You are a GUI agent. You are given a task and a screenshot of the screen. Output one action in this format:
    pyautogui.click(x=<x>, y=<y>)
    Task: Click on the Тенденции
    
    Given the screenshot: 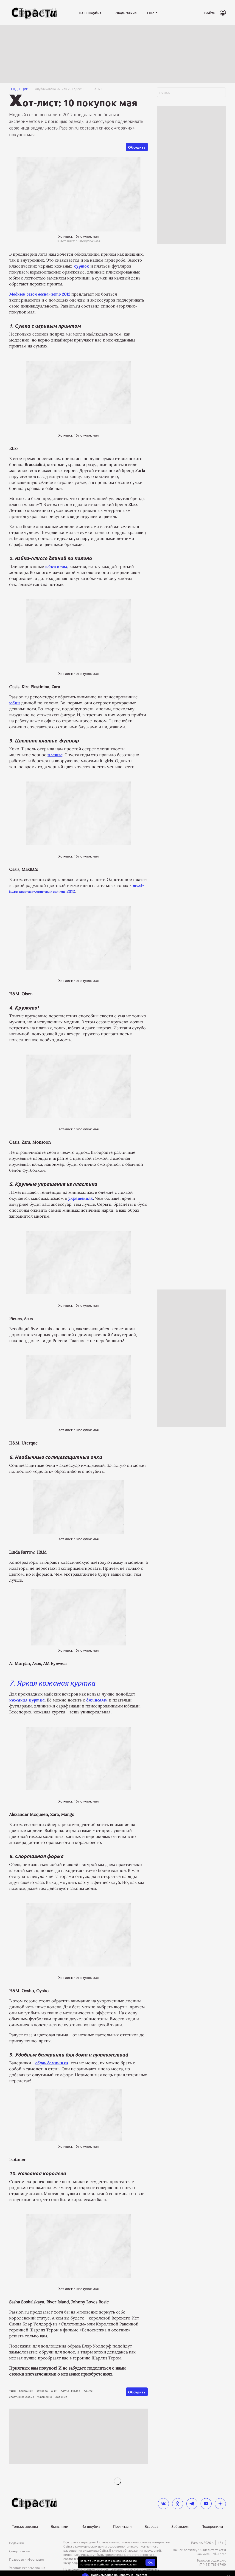 What is the action you would take?
    pyautogui.click(x=18, y=88)
    